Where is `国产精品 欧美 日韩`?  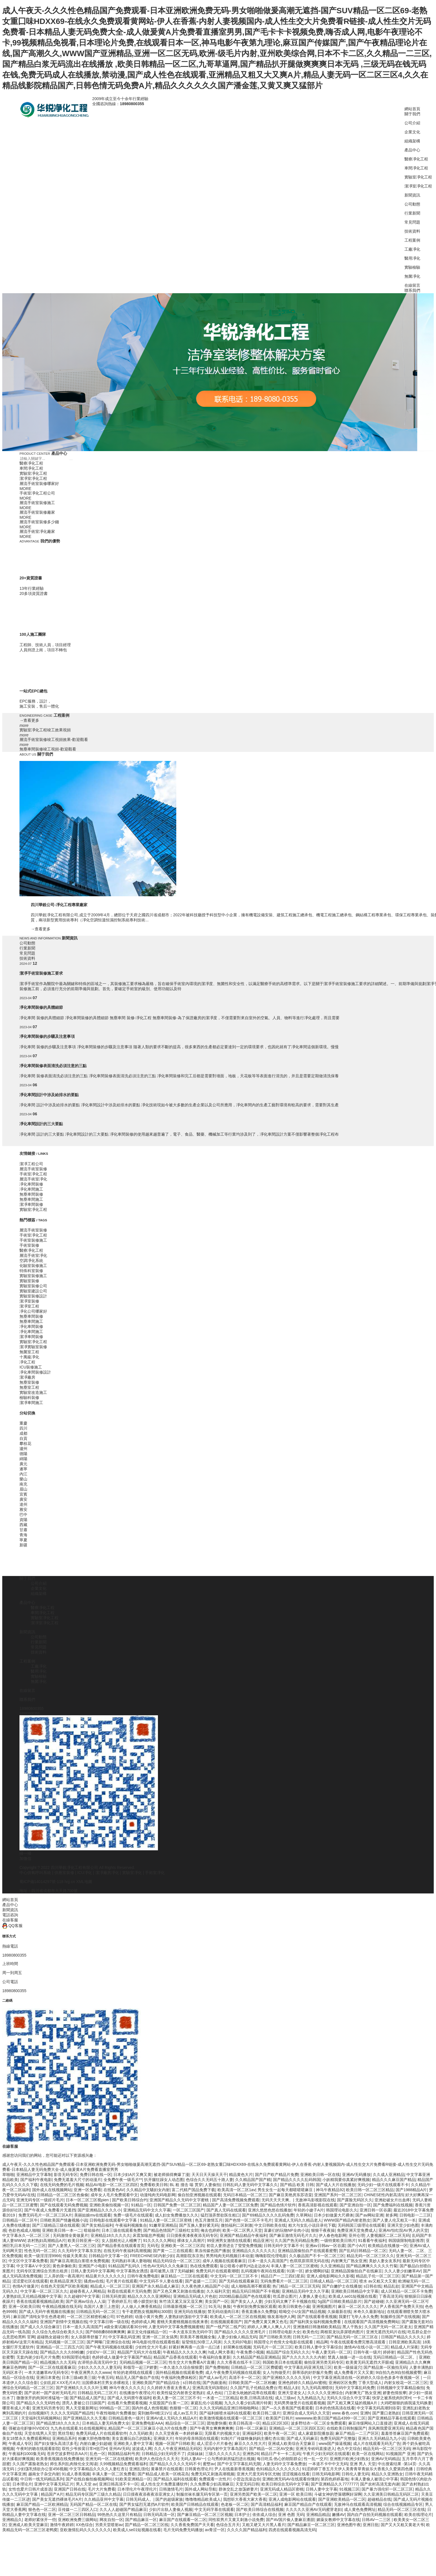
国产精品 欧美 日韩 is located at coordinates (297, 2184).